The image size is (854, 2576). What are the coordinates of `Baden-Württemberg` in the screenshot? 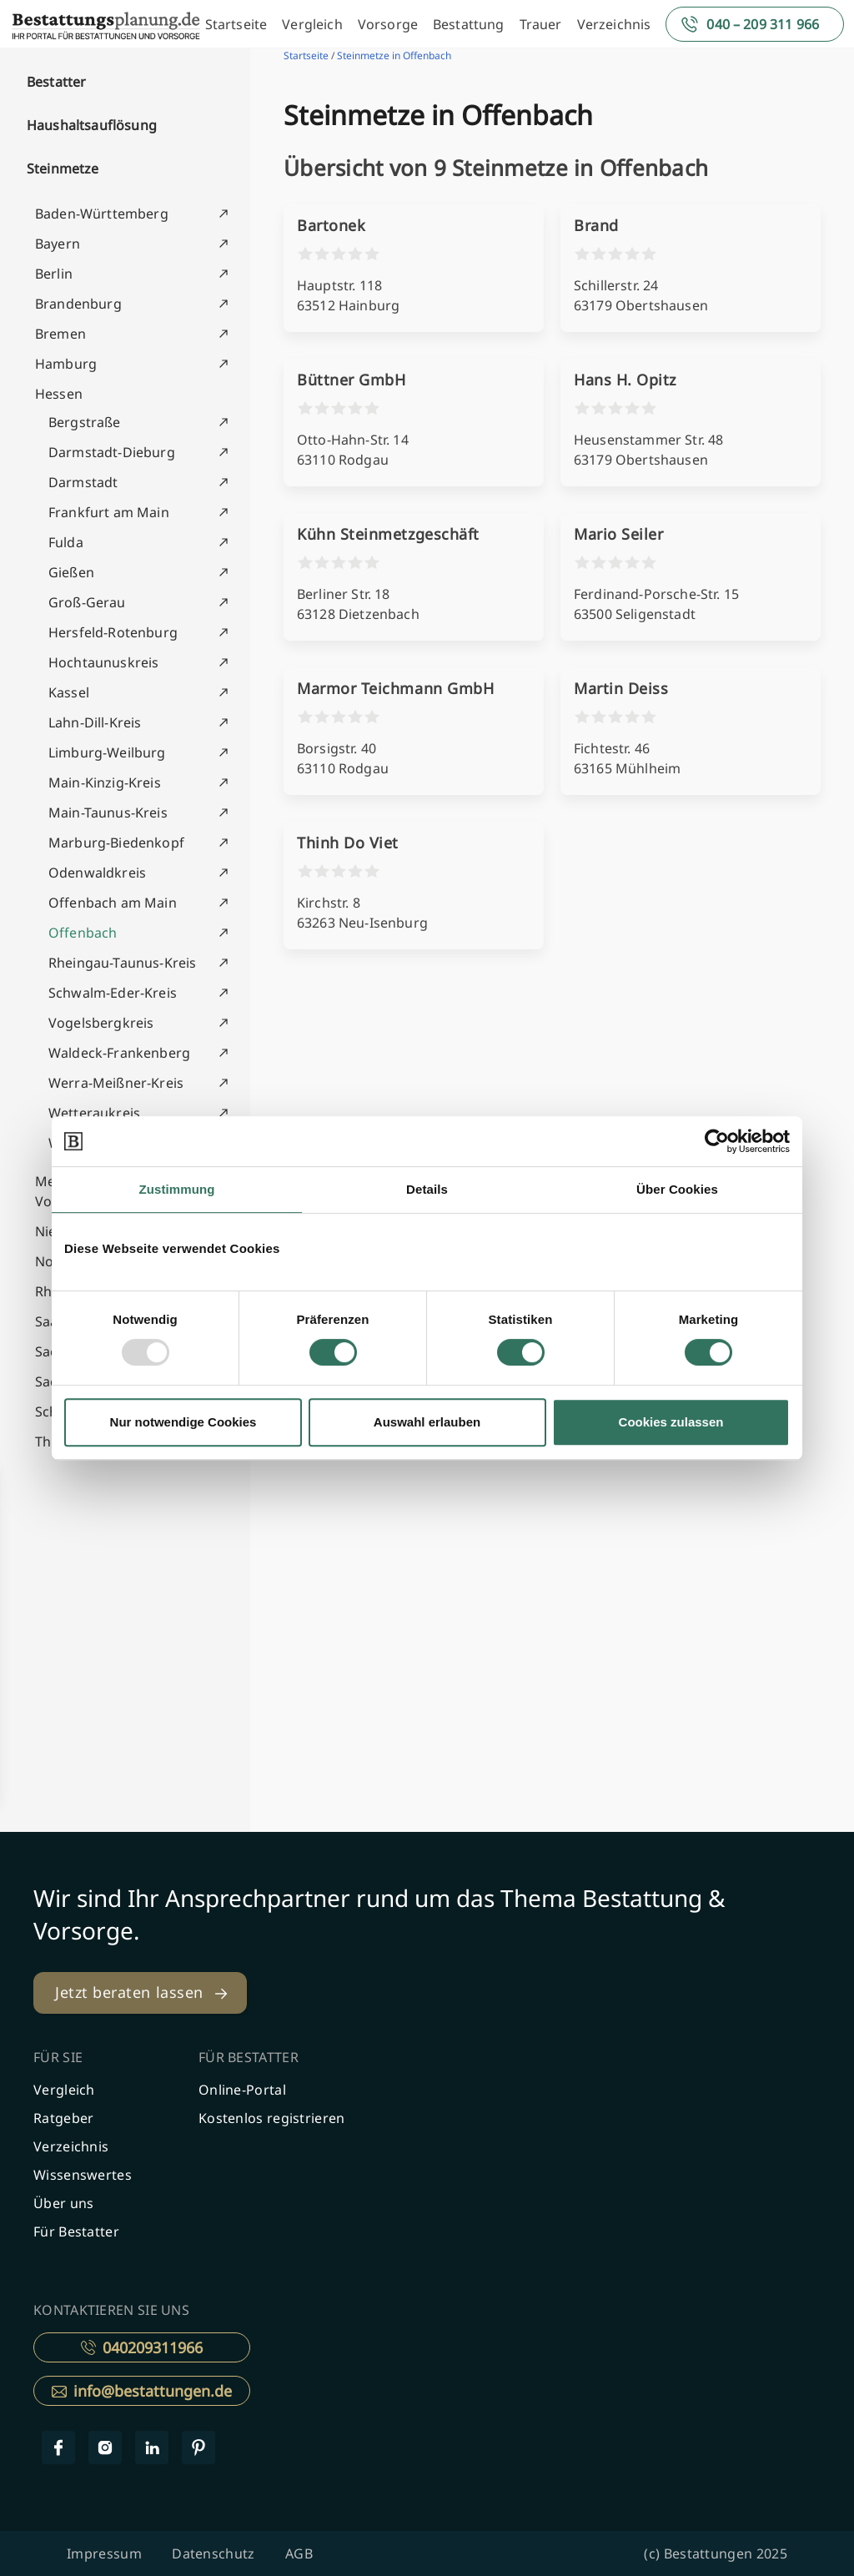 It's located at (101, 213).